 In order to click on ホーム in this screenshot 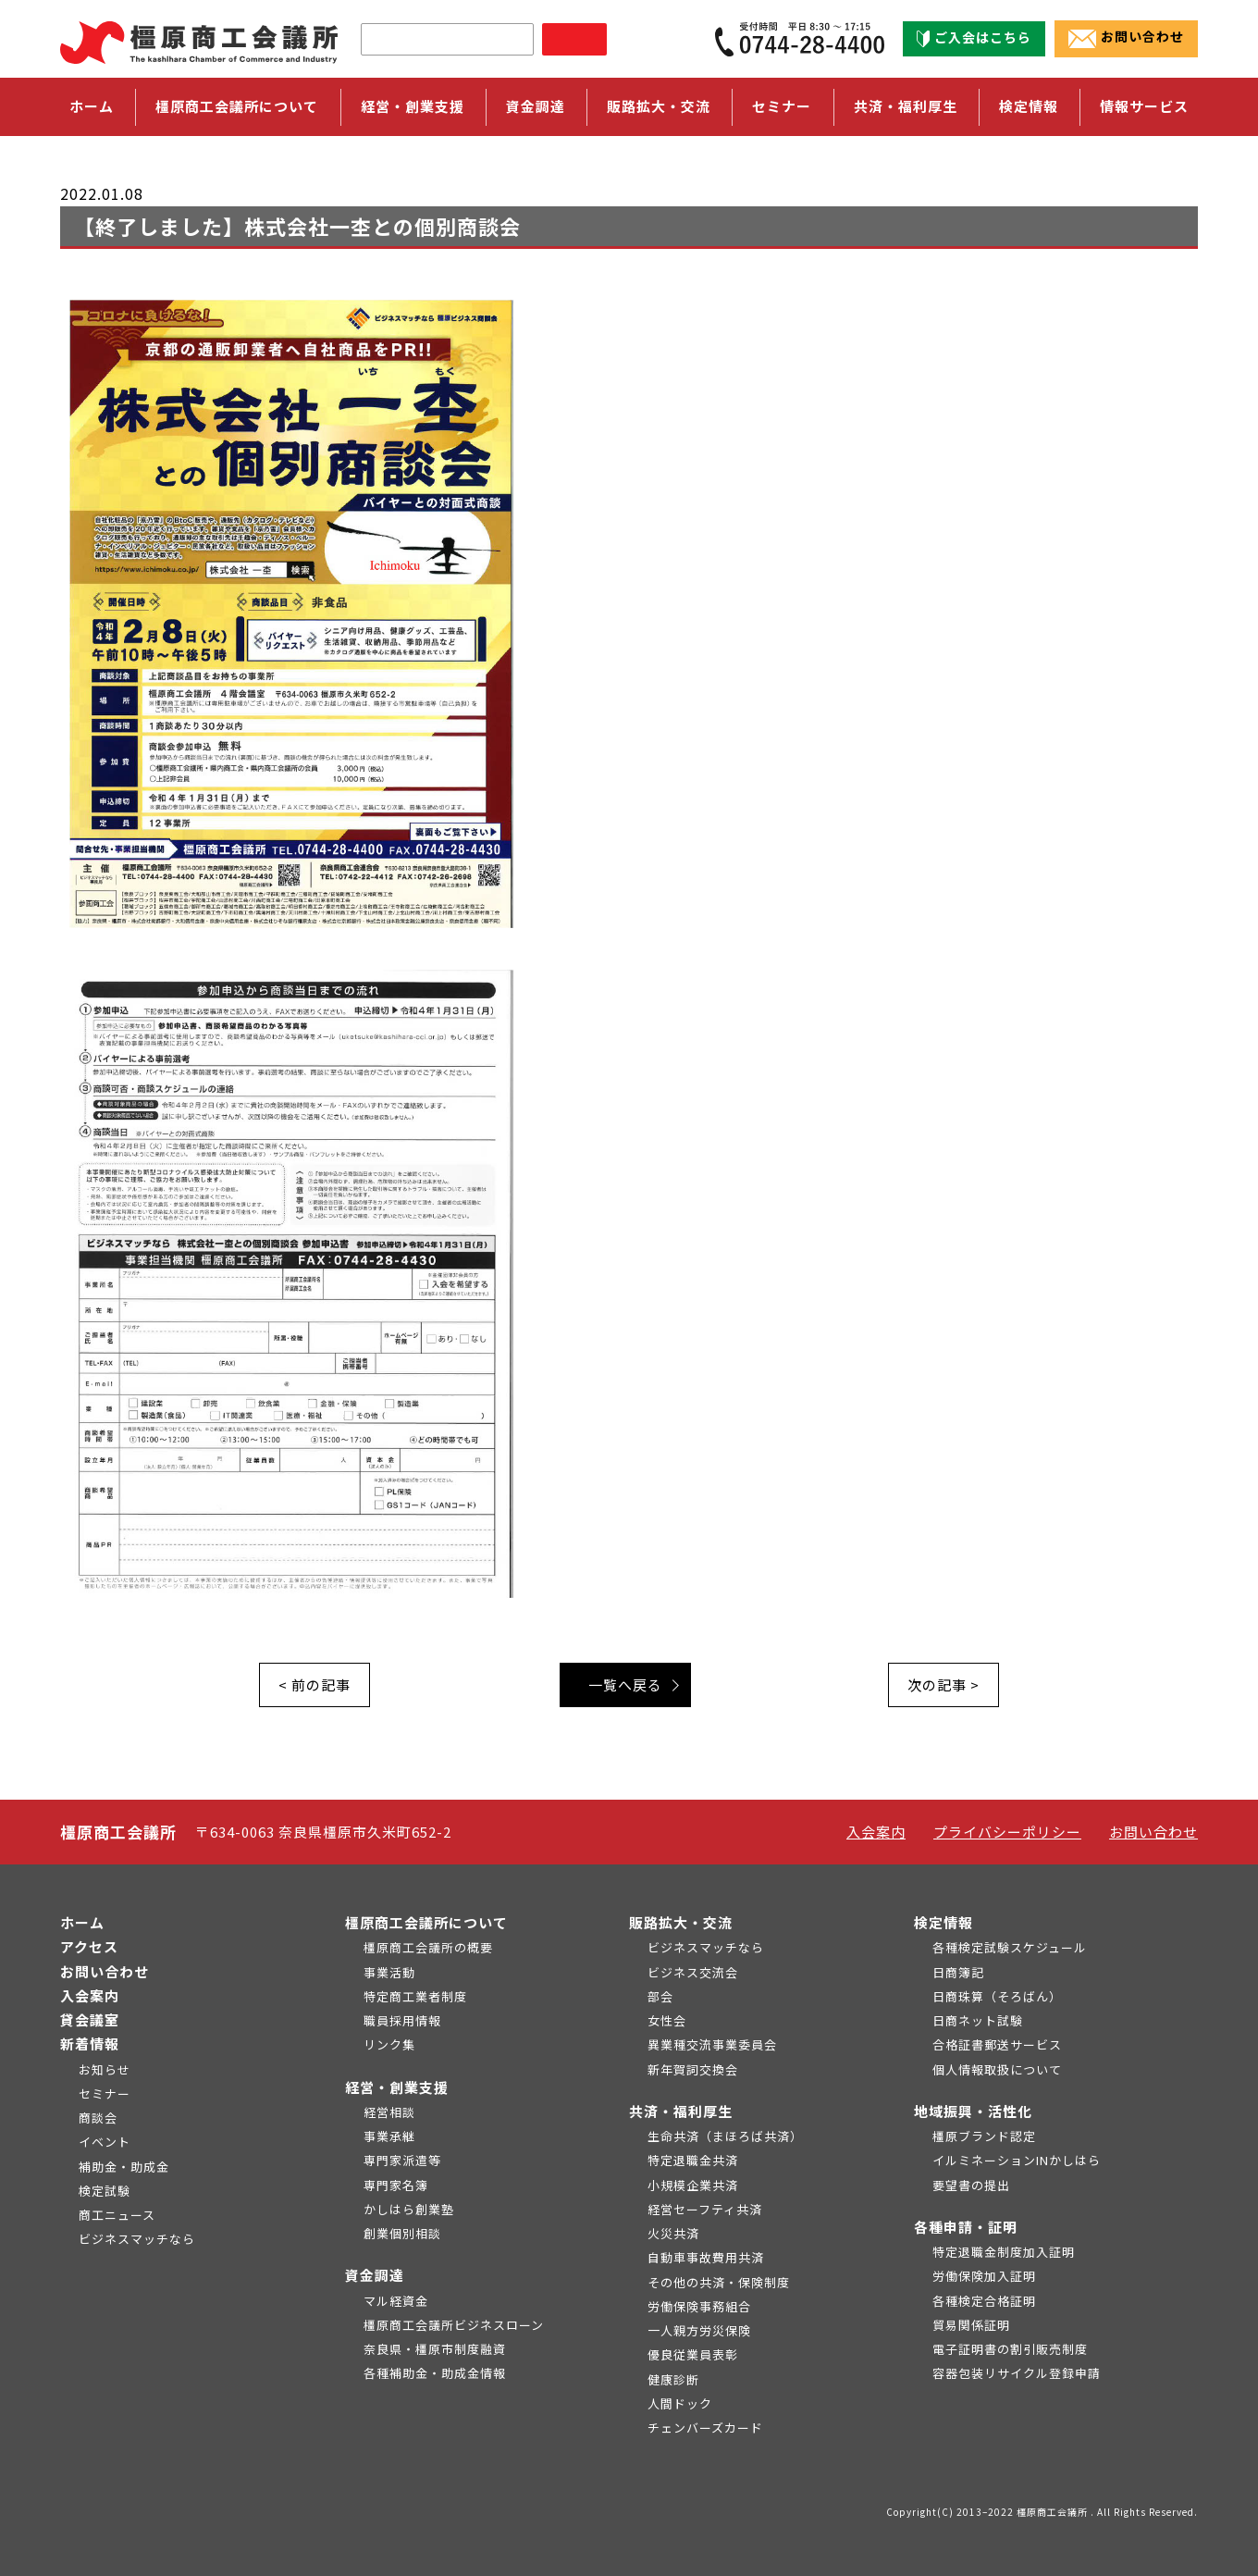, I will do `click(91, 106)`.